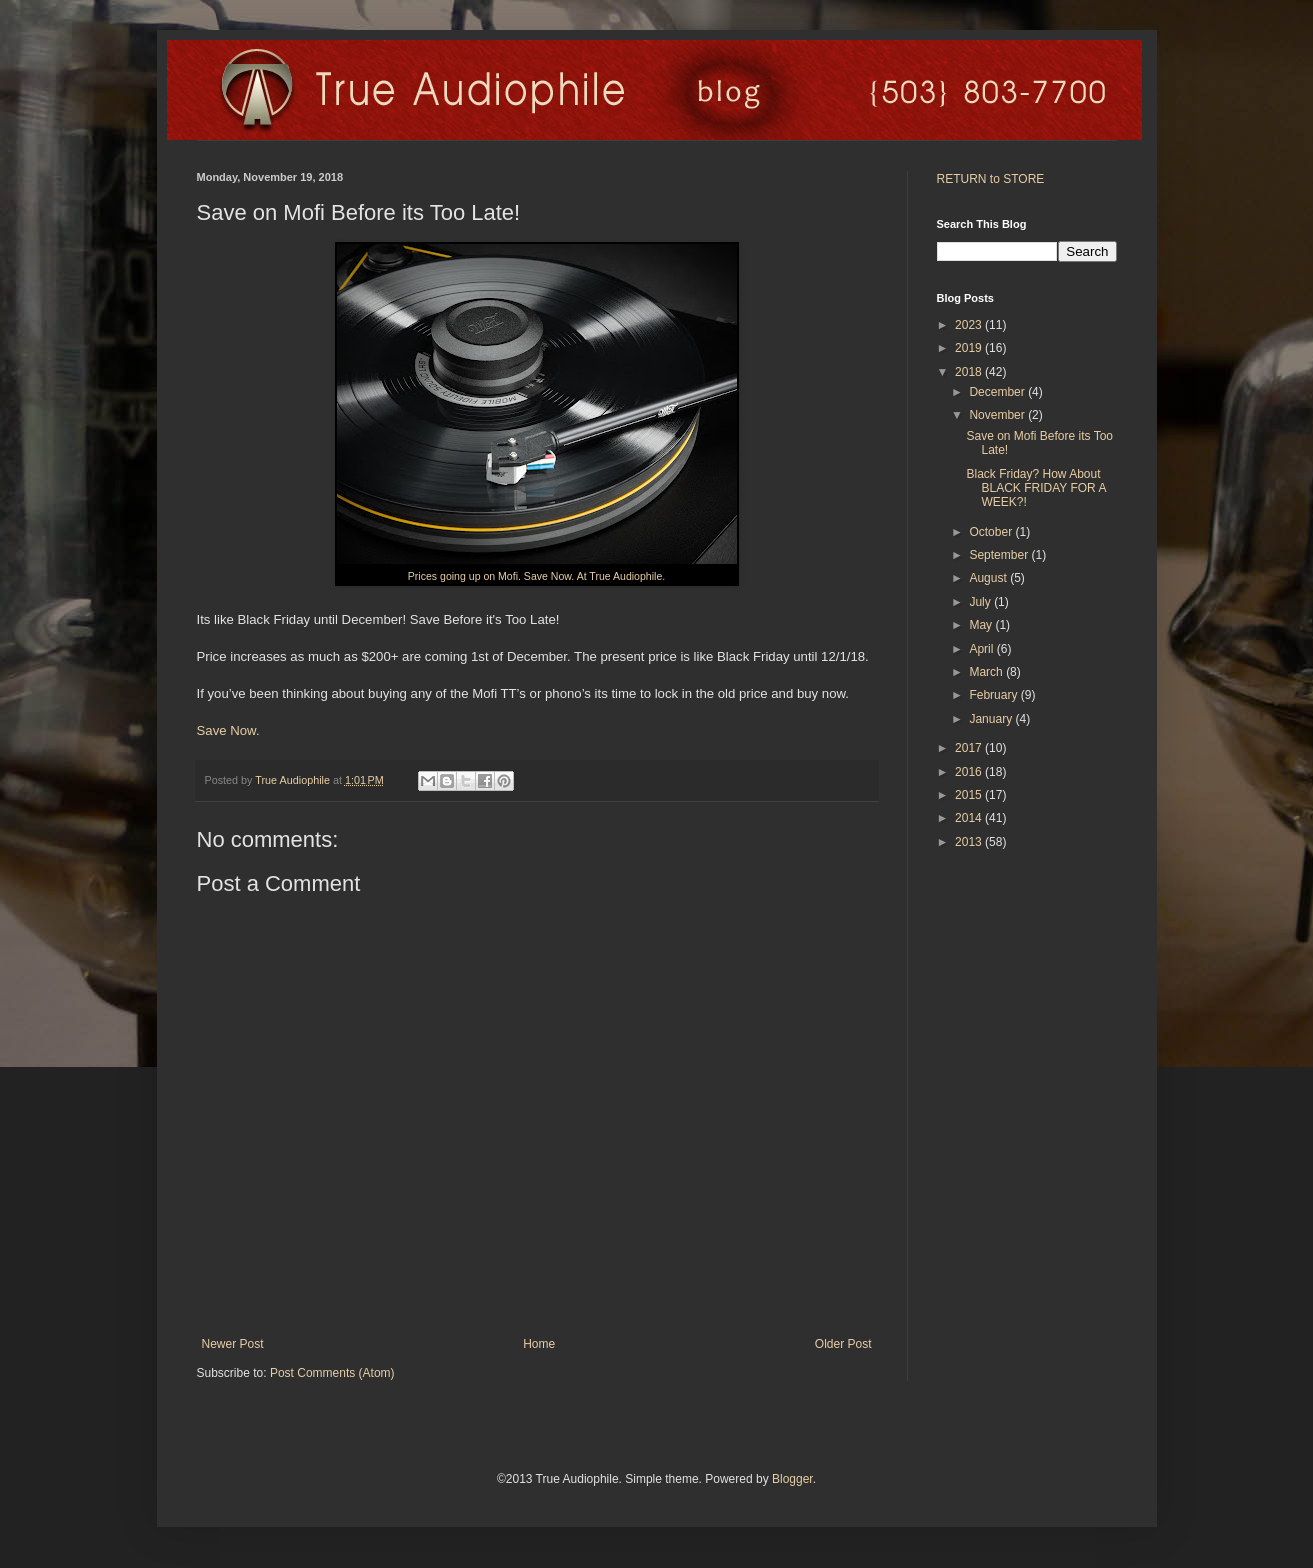  What do you see at coordinates (987, 672) in the screenshot?
I see `March` at bounding box center [987, 672].